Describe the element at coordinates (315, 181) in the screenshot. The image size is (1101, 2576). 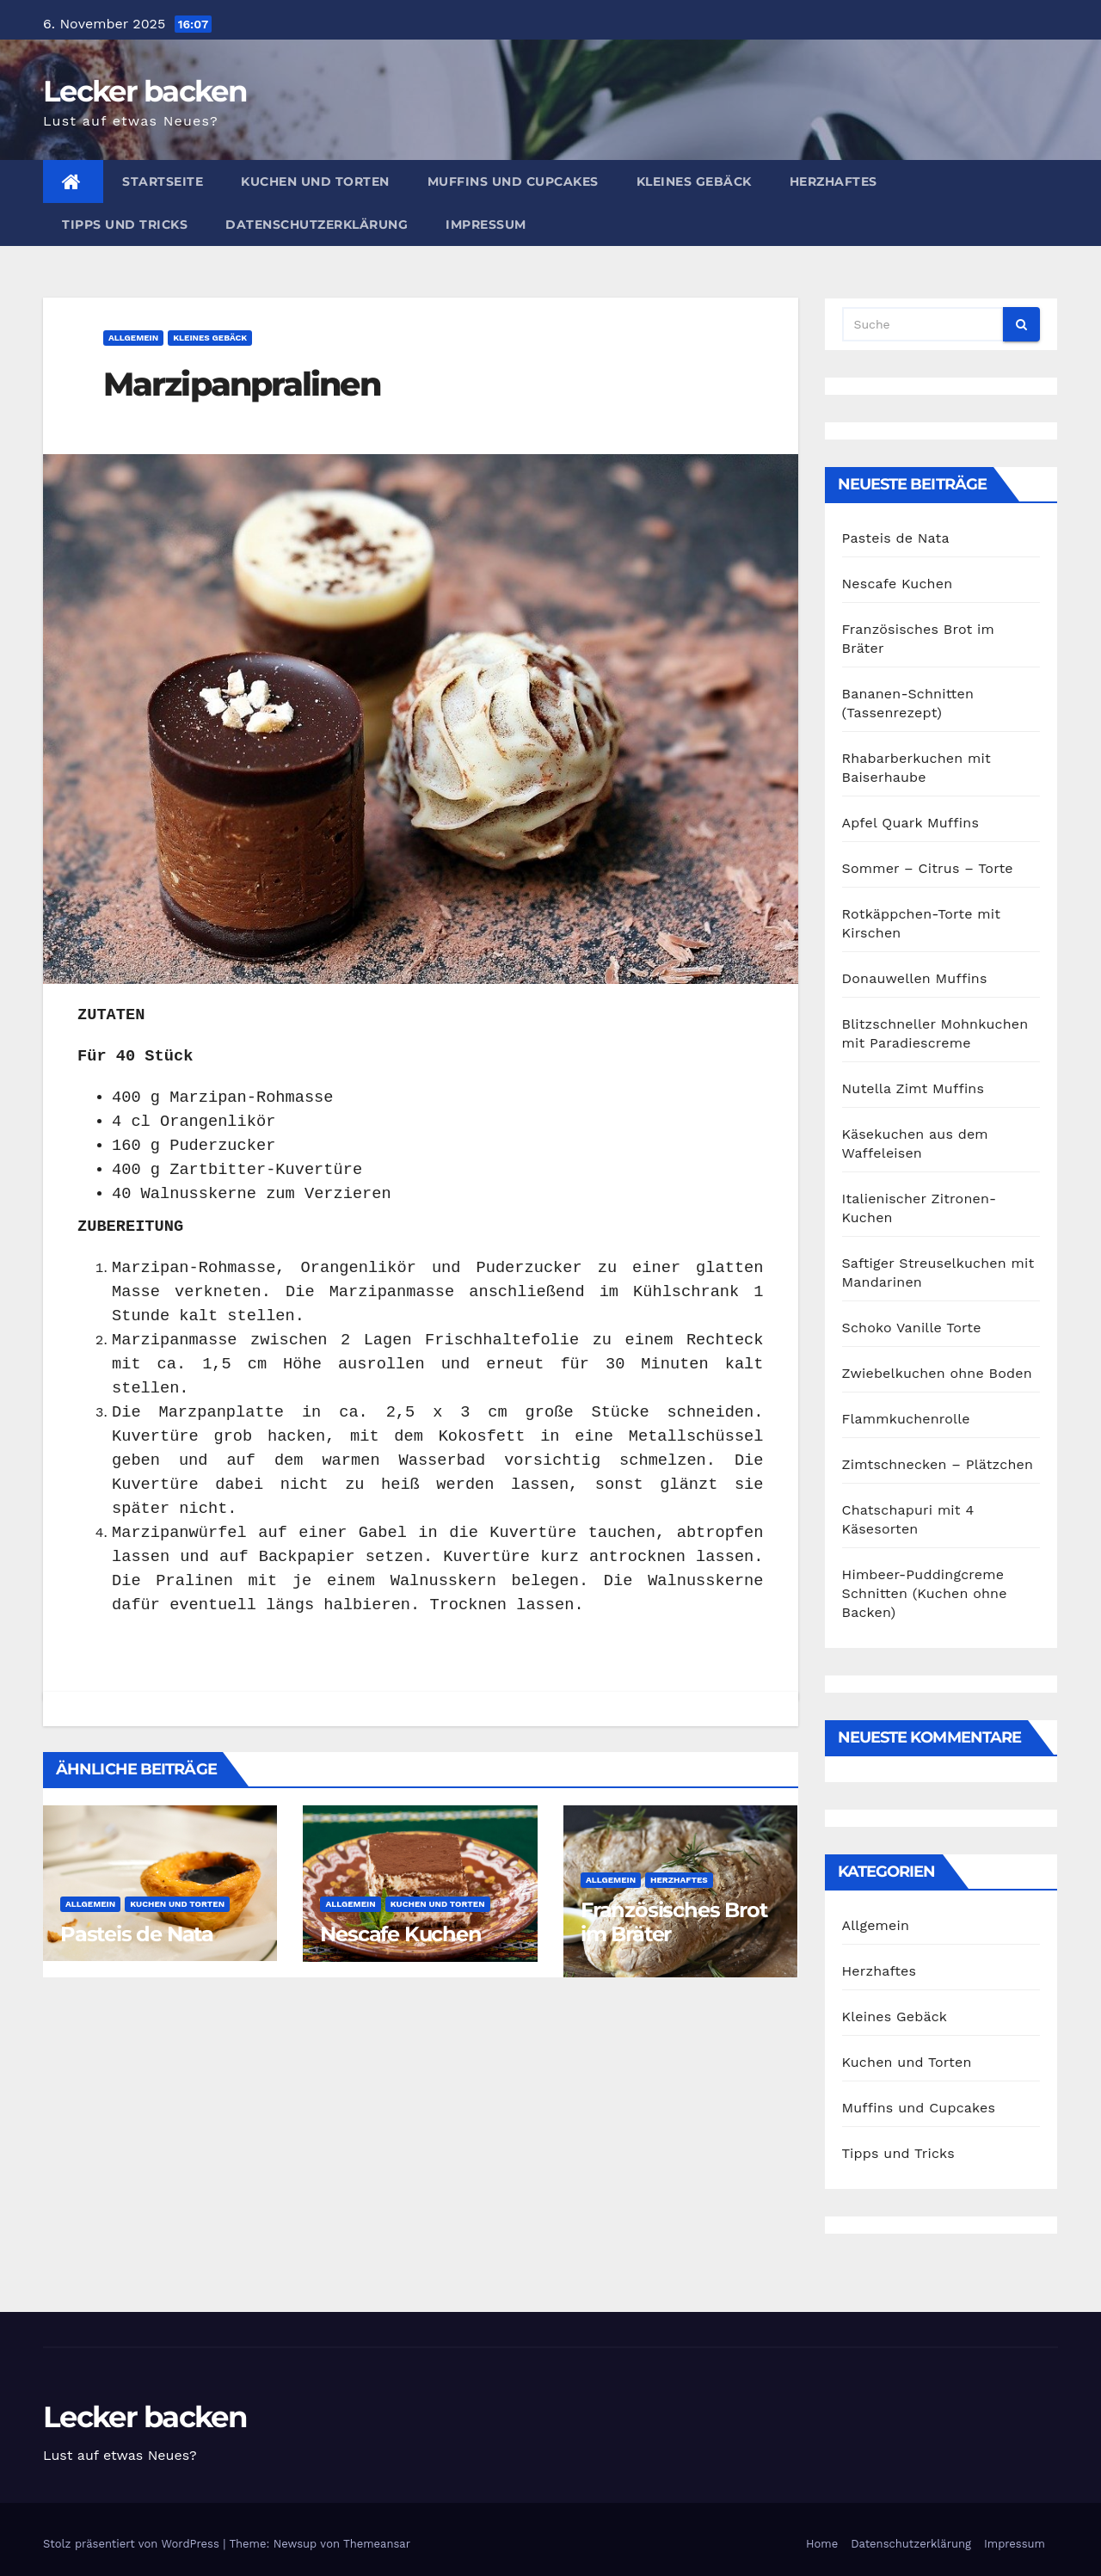
I see `Kuchen und Torten` at that location.